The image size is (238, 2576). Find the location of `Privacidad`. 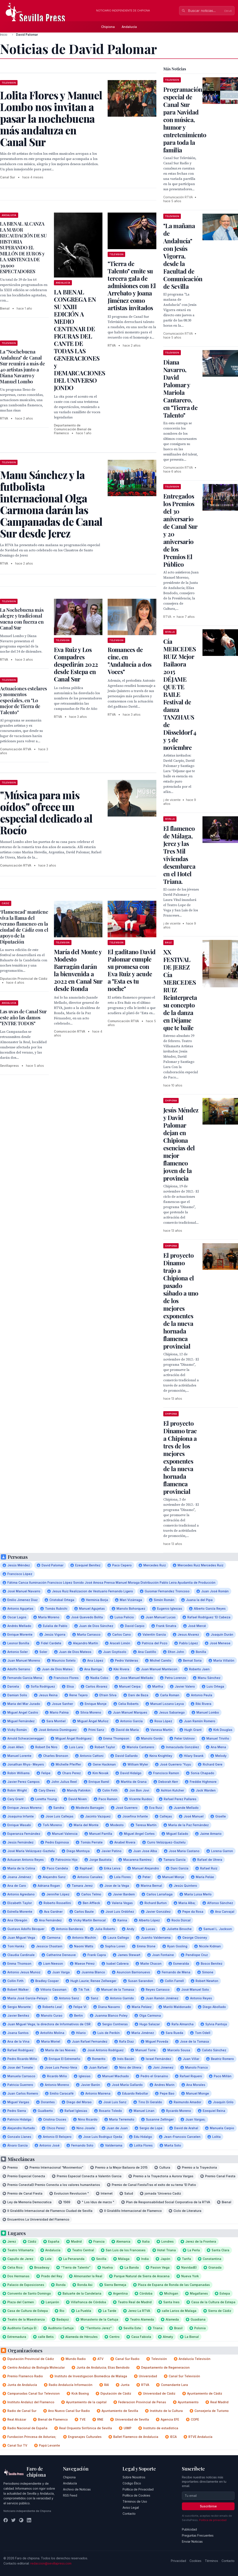

Privacidad is located at coordinates (178, 2561).